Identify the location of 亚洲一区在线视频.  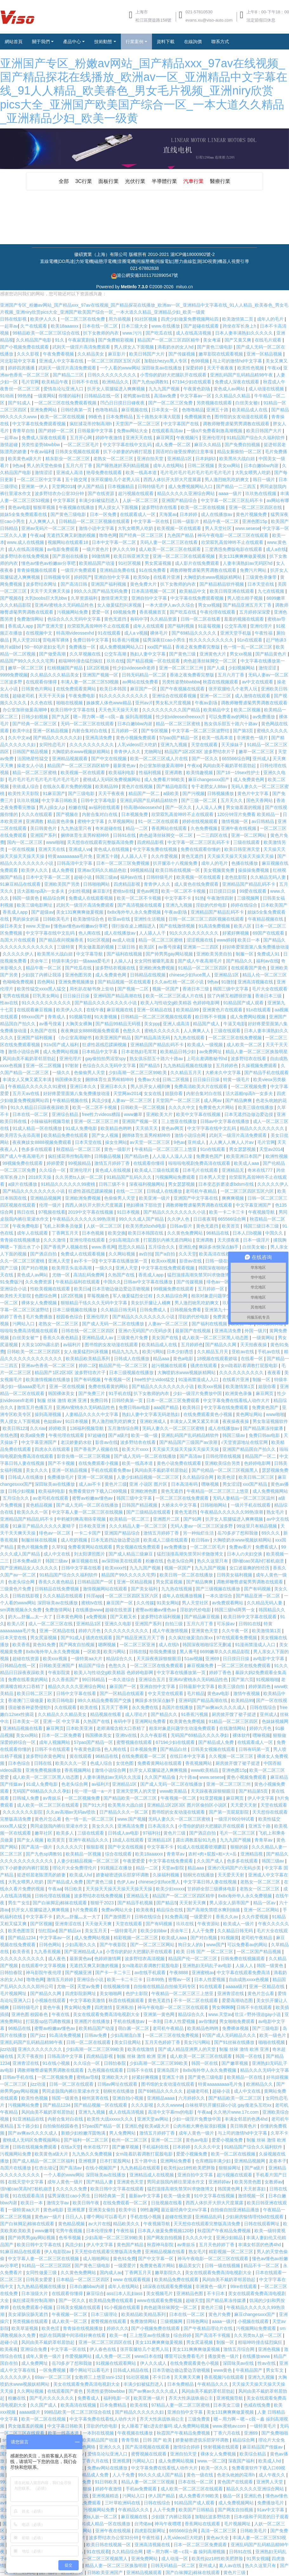
(67, 1386).